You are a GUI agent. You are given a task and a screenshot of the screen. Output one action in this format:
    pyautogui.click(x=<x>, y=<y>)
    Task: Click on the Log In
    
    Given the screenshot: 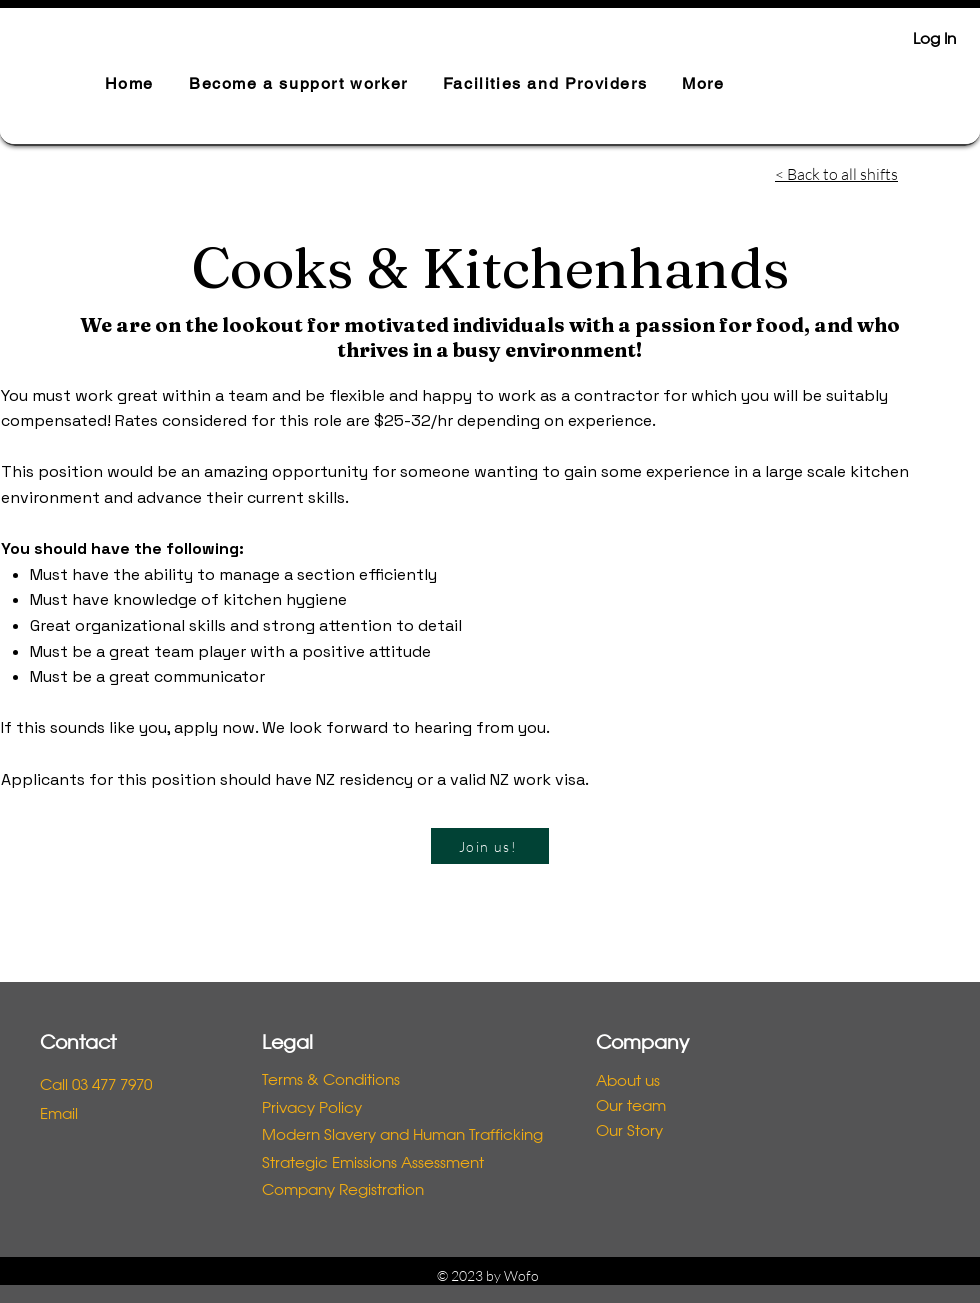 What is the action you would take?
    pyautogui.click(x=934, y=40)
    